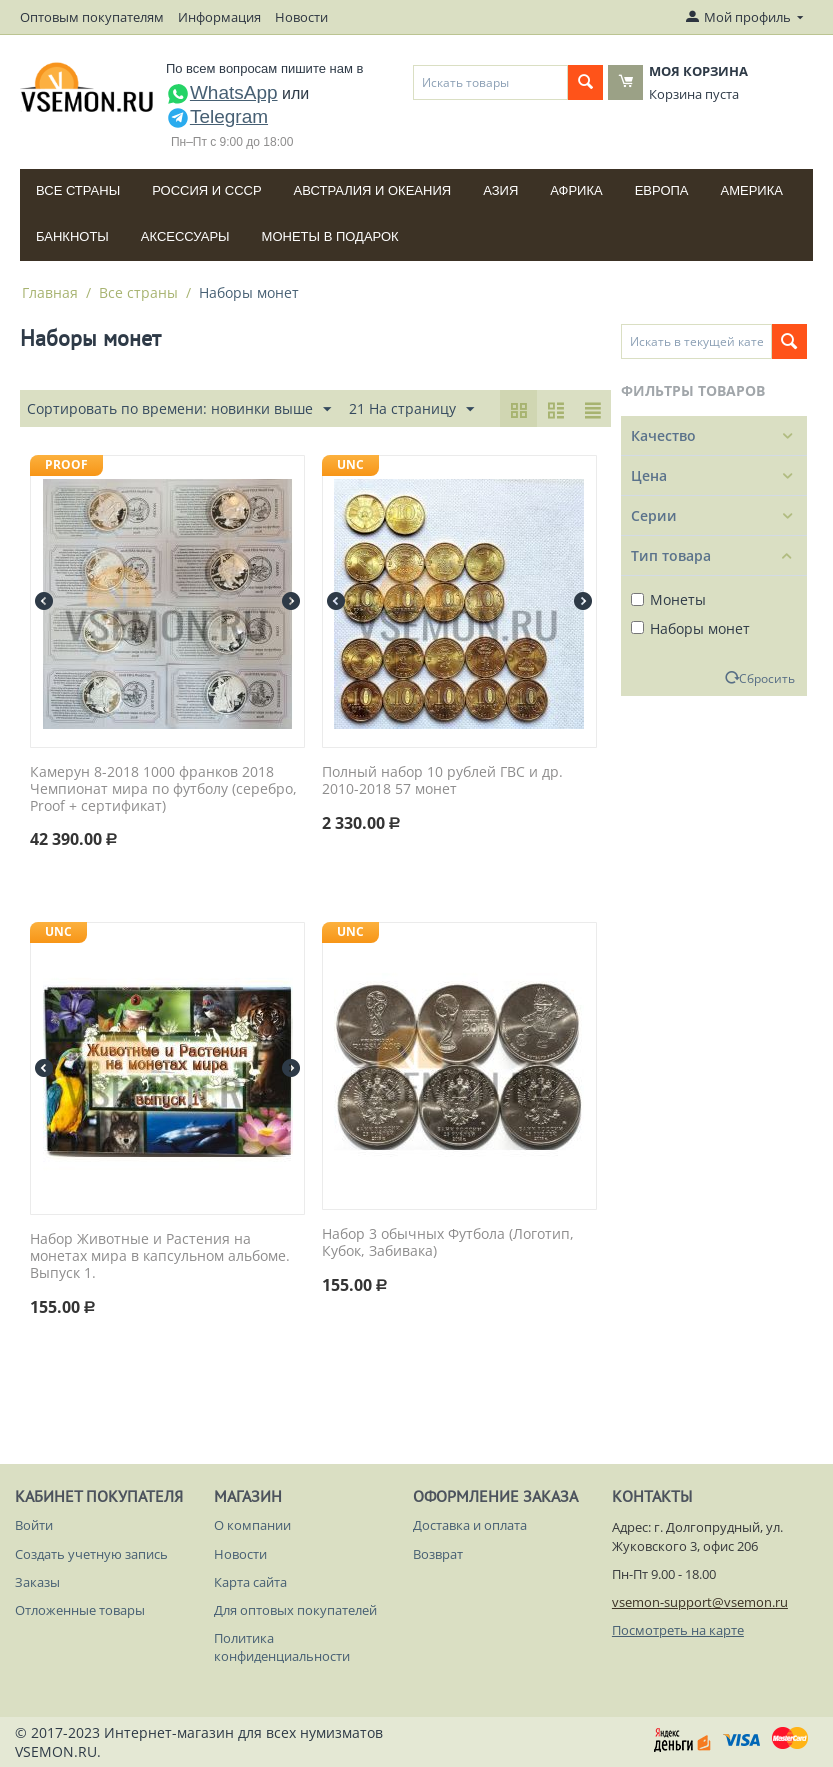 The width and height of the screenshot is (833, 1767). Describe the element at coordinates (295, 1610) in the screenshot. I see `Для оптовых покупателей` at that location.